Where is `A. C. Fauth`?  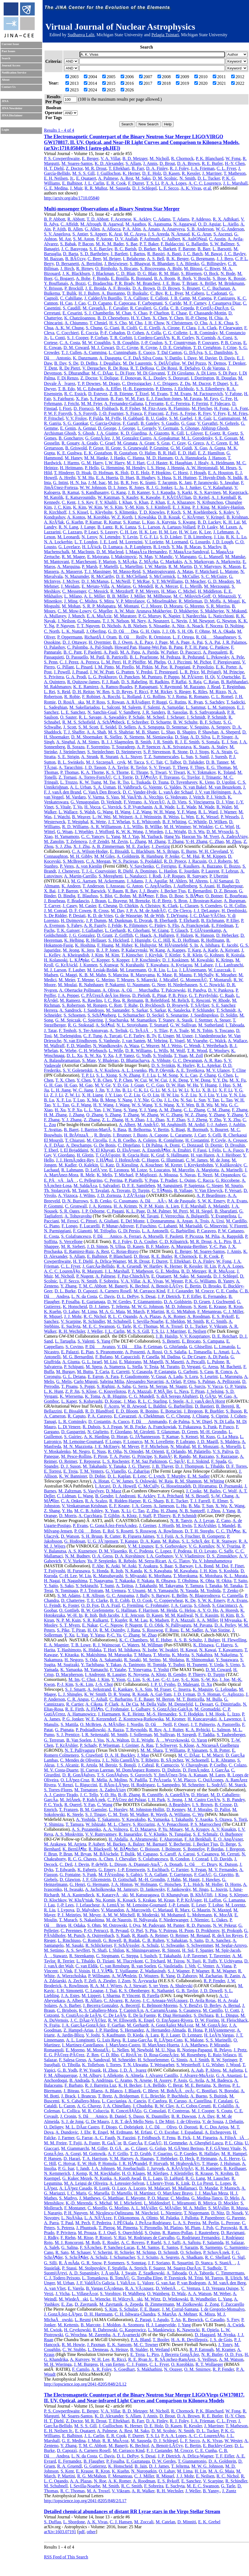 A. C. Fauth is located at coordinates (105, 2137).